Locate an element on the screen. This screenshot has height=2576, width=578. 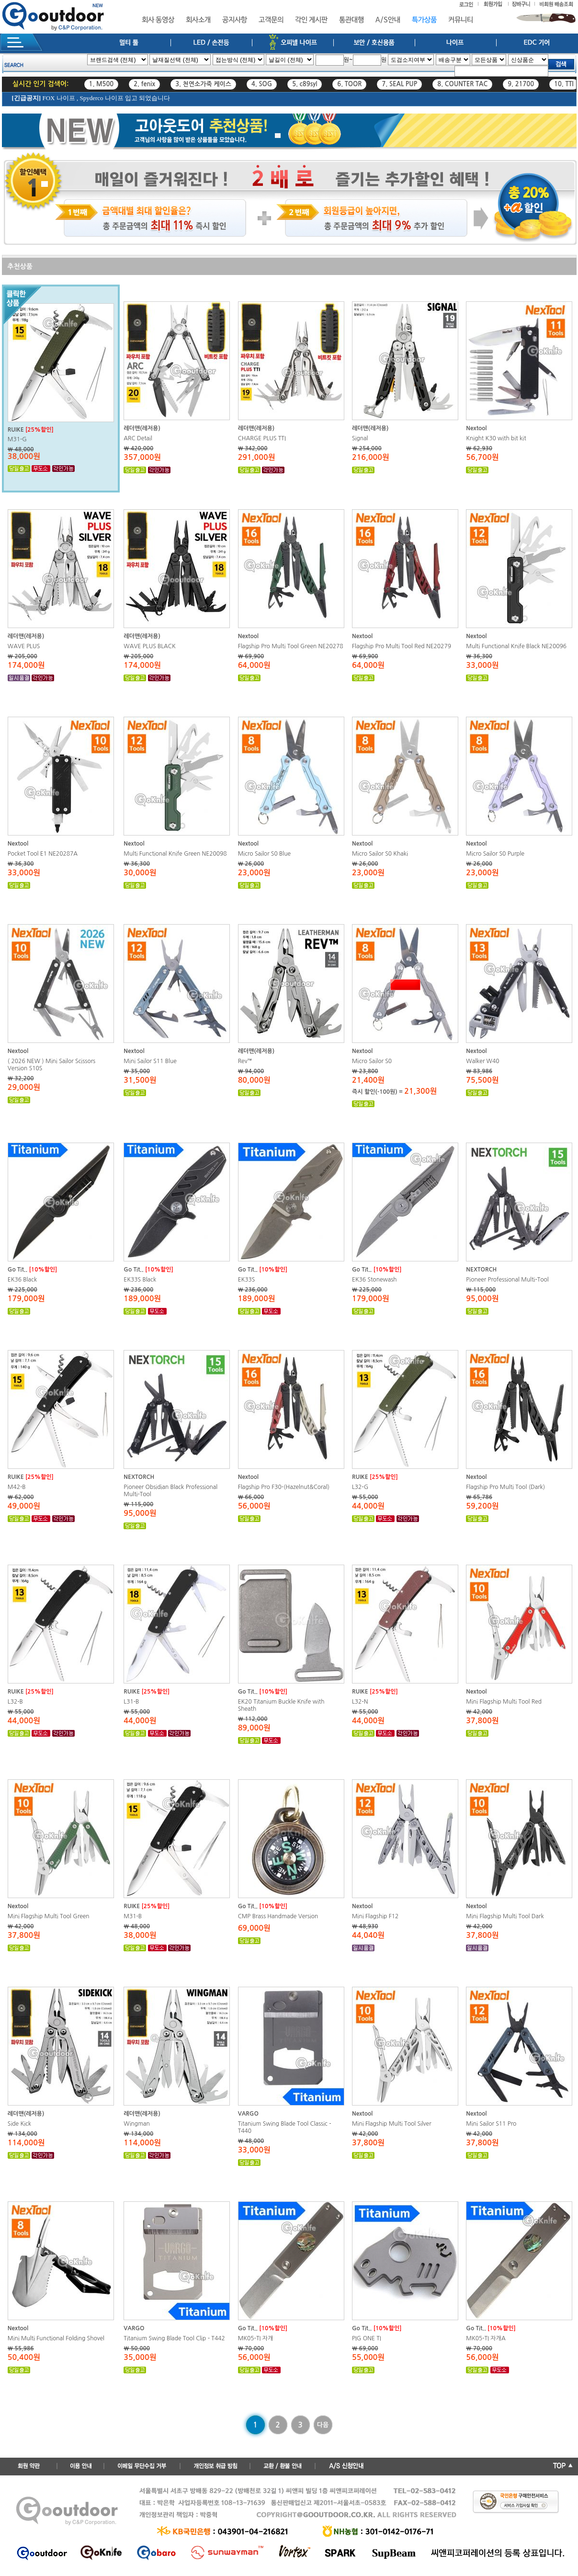
L32-G is located at coordinates (360, 1487).